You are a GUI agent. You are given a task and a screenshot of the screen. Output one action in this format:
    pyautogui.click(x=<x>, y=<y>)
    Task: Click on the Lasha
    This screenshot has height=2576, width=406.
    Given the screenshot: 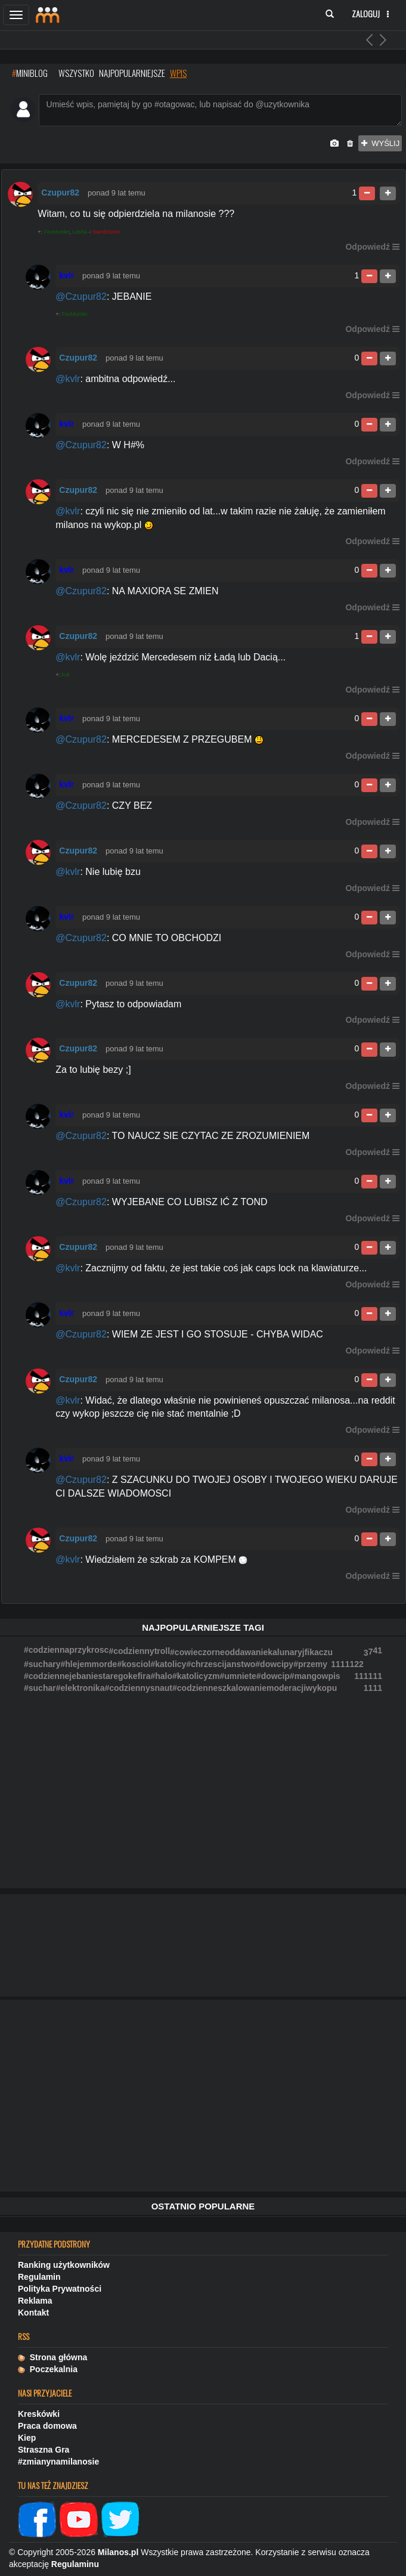 What is the action you would take?
    pyautogui.click(x=80, y=232)
    